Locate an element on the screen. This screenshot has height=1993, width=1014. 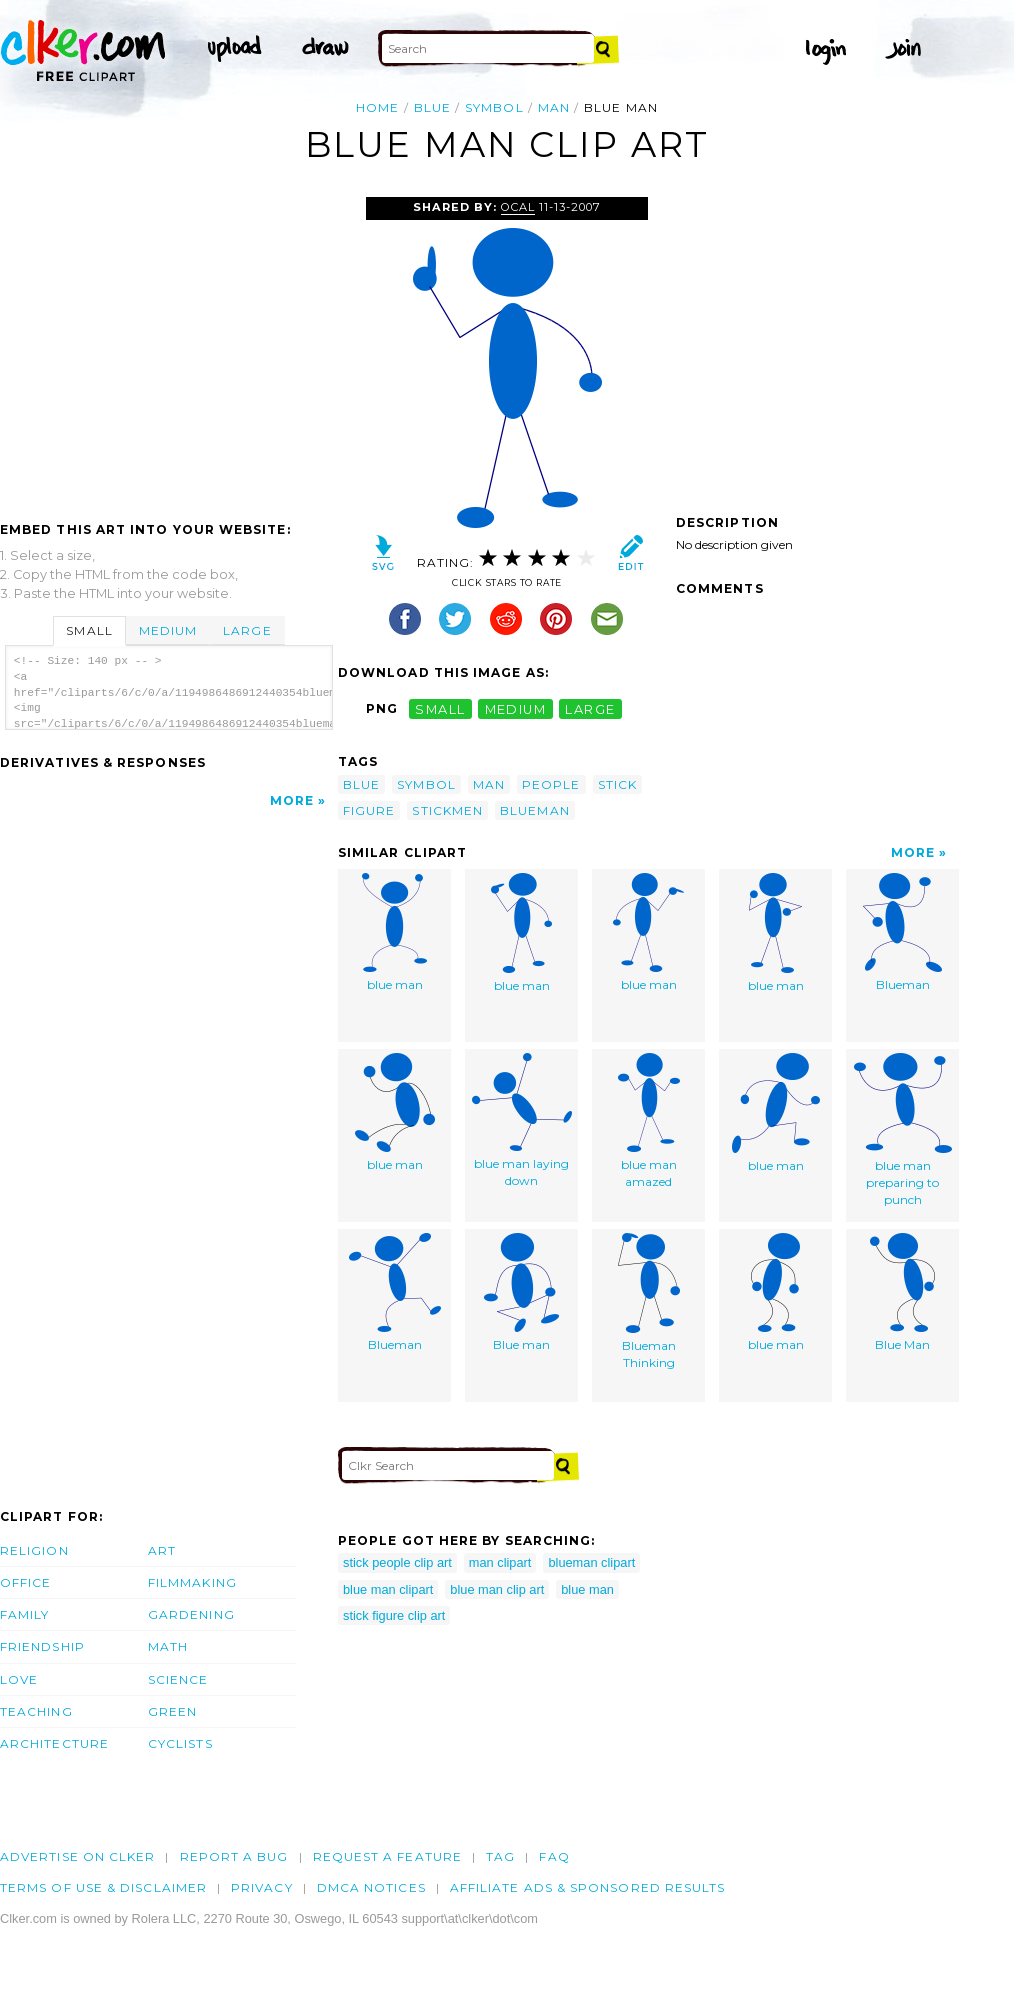
Science is located at coordinates (178, 1679).